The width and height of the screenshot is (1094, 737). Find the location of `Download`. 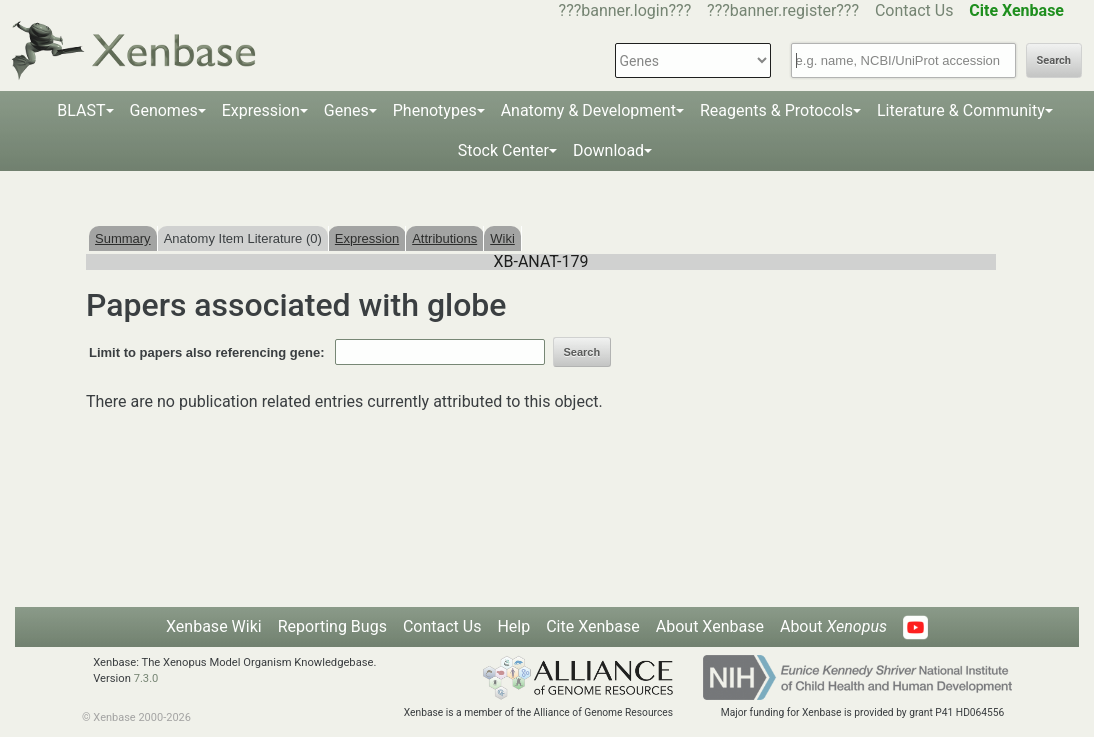

Download is located at coordinates (608, 150).